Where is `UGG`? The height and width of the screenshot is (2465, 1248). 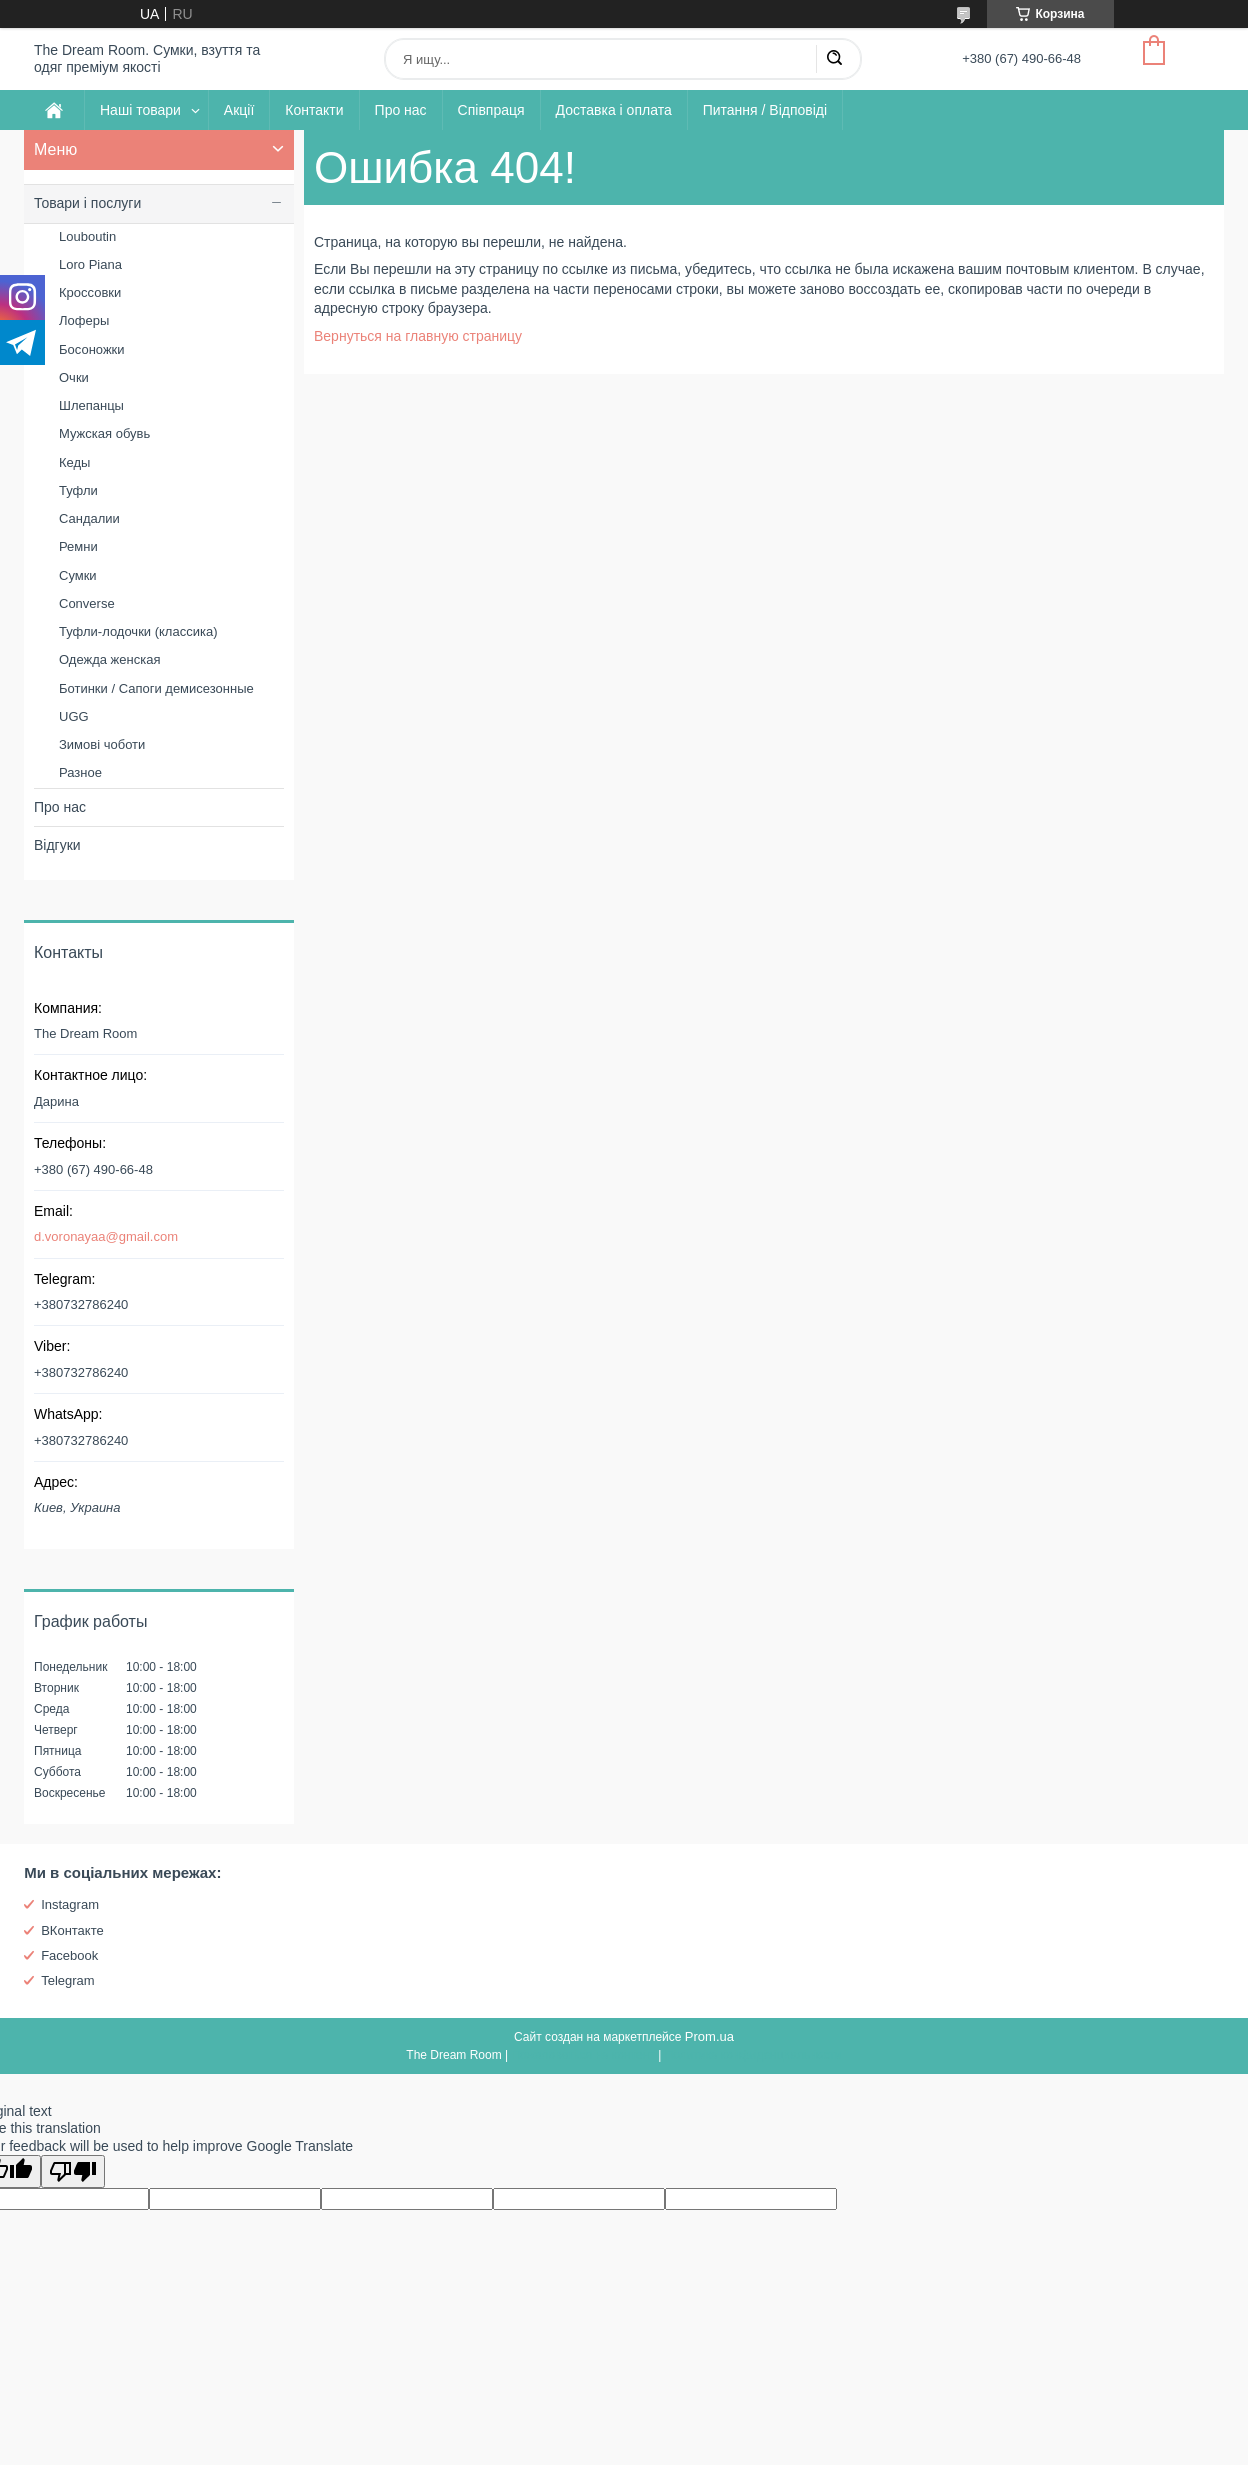 UGG is located at coordinates (74, 716).